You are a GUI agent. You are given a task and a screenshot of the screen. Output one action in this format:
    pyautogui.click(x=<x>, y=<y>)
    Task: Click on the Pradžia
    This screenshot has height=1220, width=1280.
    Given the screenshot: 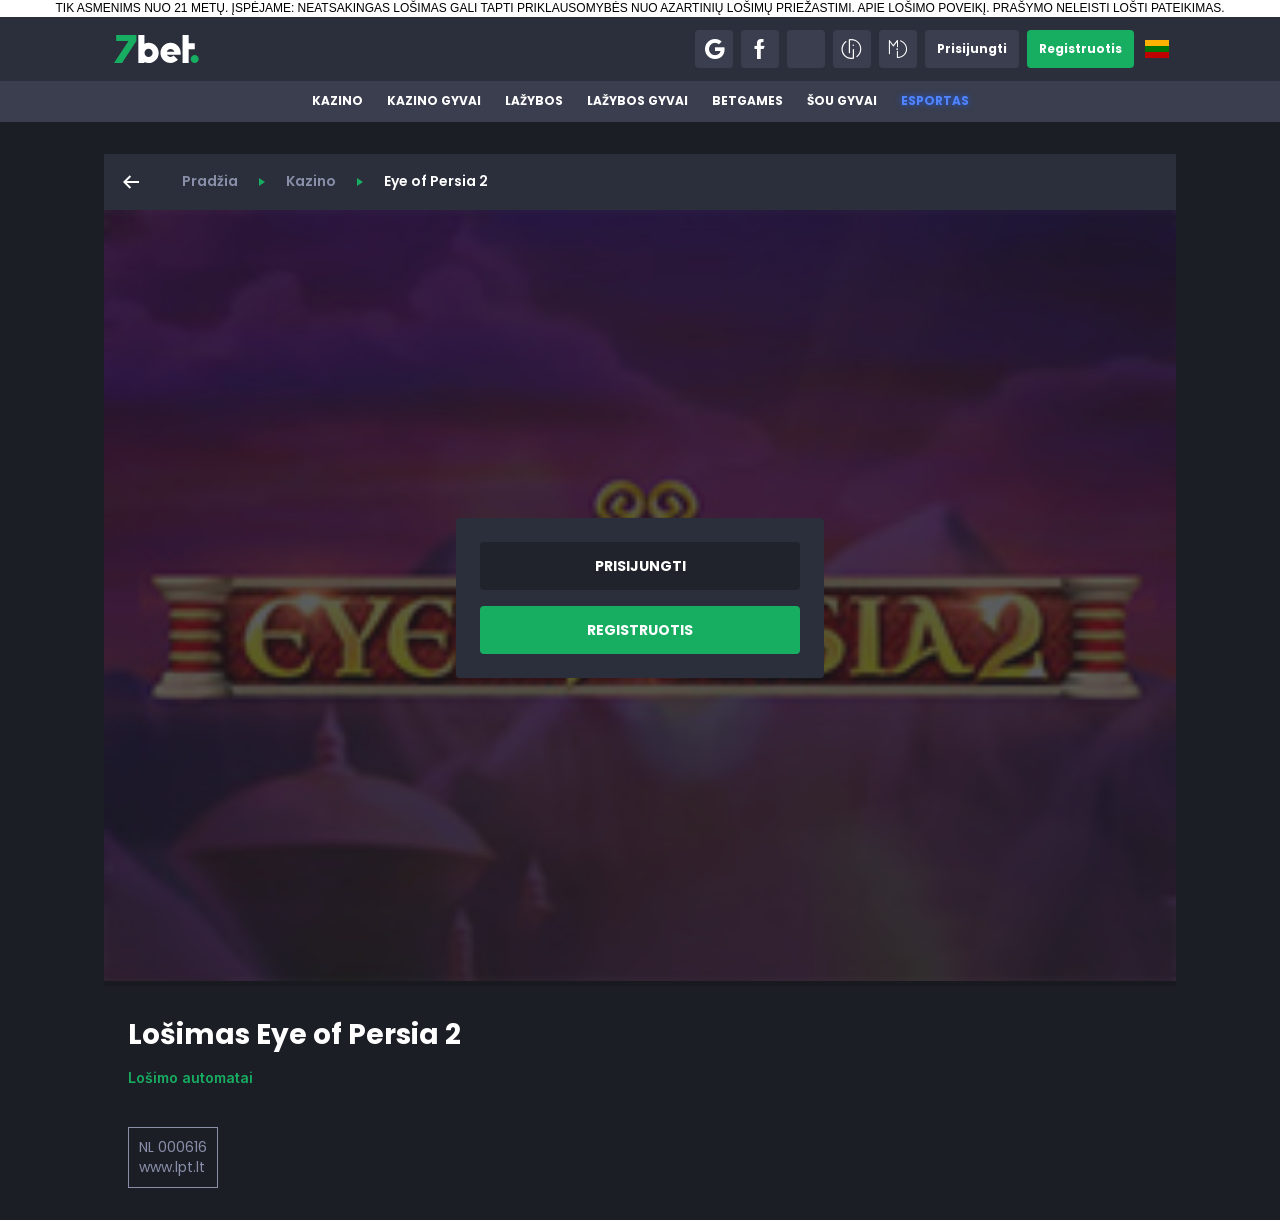 What is the action you would take?
    pyautogui.click(x=210, y=181)
    